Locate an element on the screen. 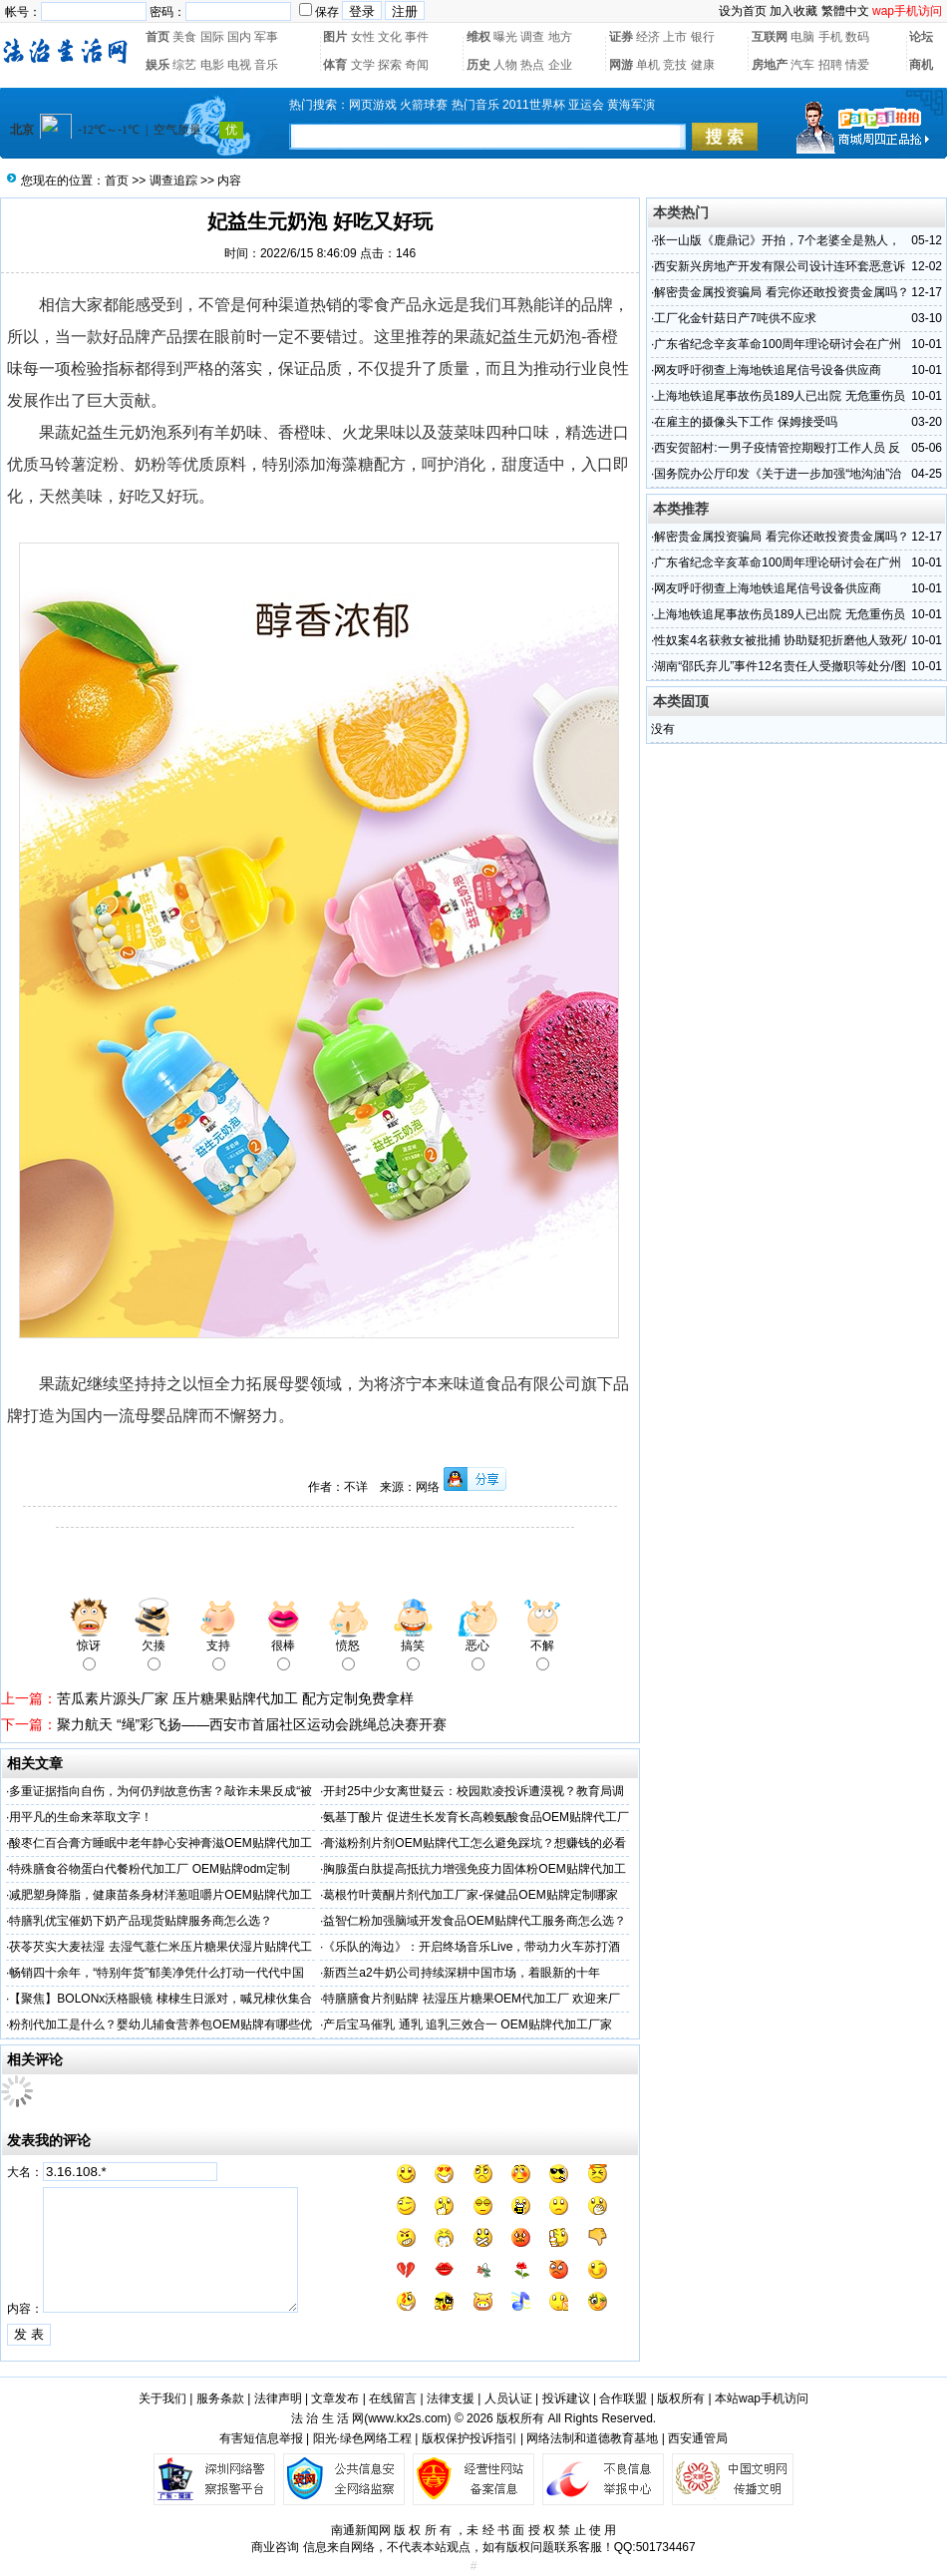  国内 is located at coordinates (239, 37).